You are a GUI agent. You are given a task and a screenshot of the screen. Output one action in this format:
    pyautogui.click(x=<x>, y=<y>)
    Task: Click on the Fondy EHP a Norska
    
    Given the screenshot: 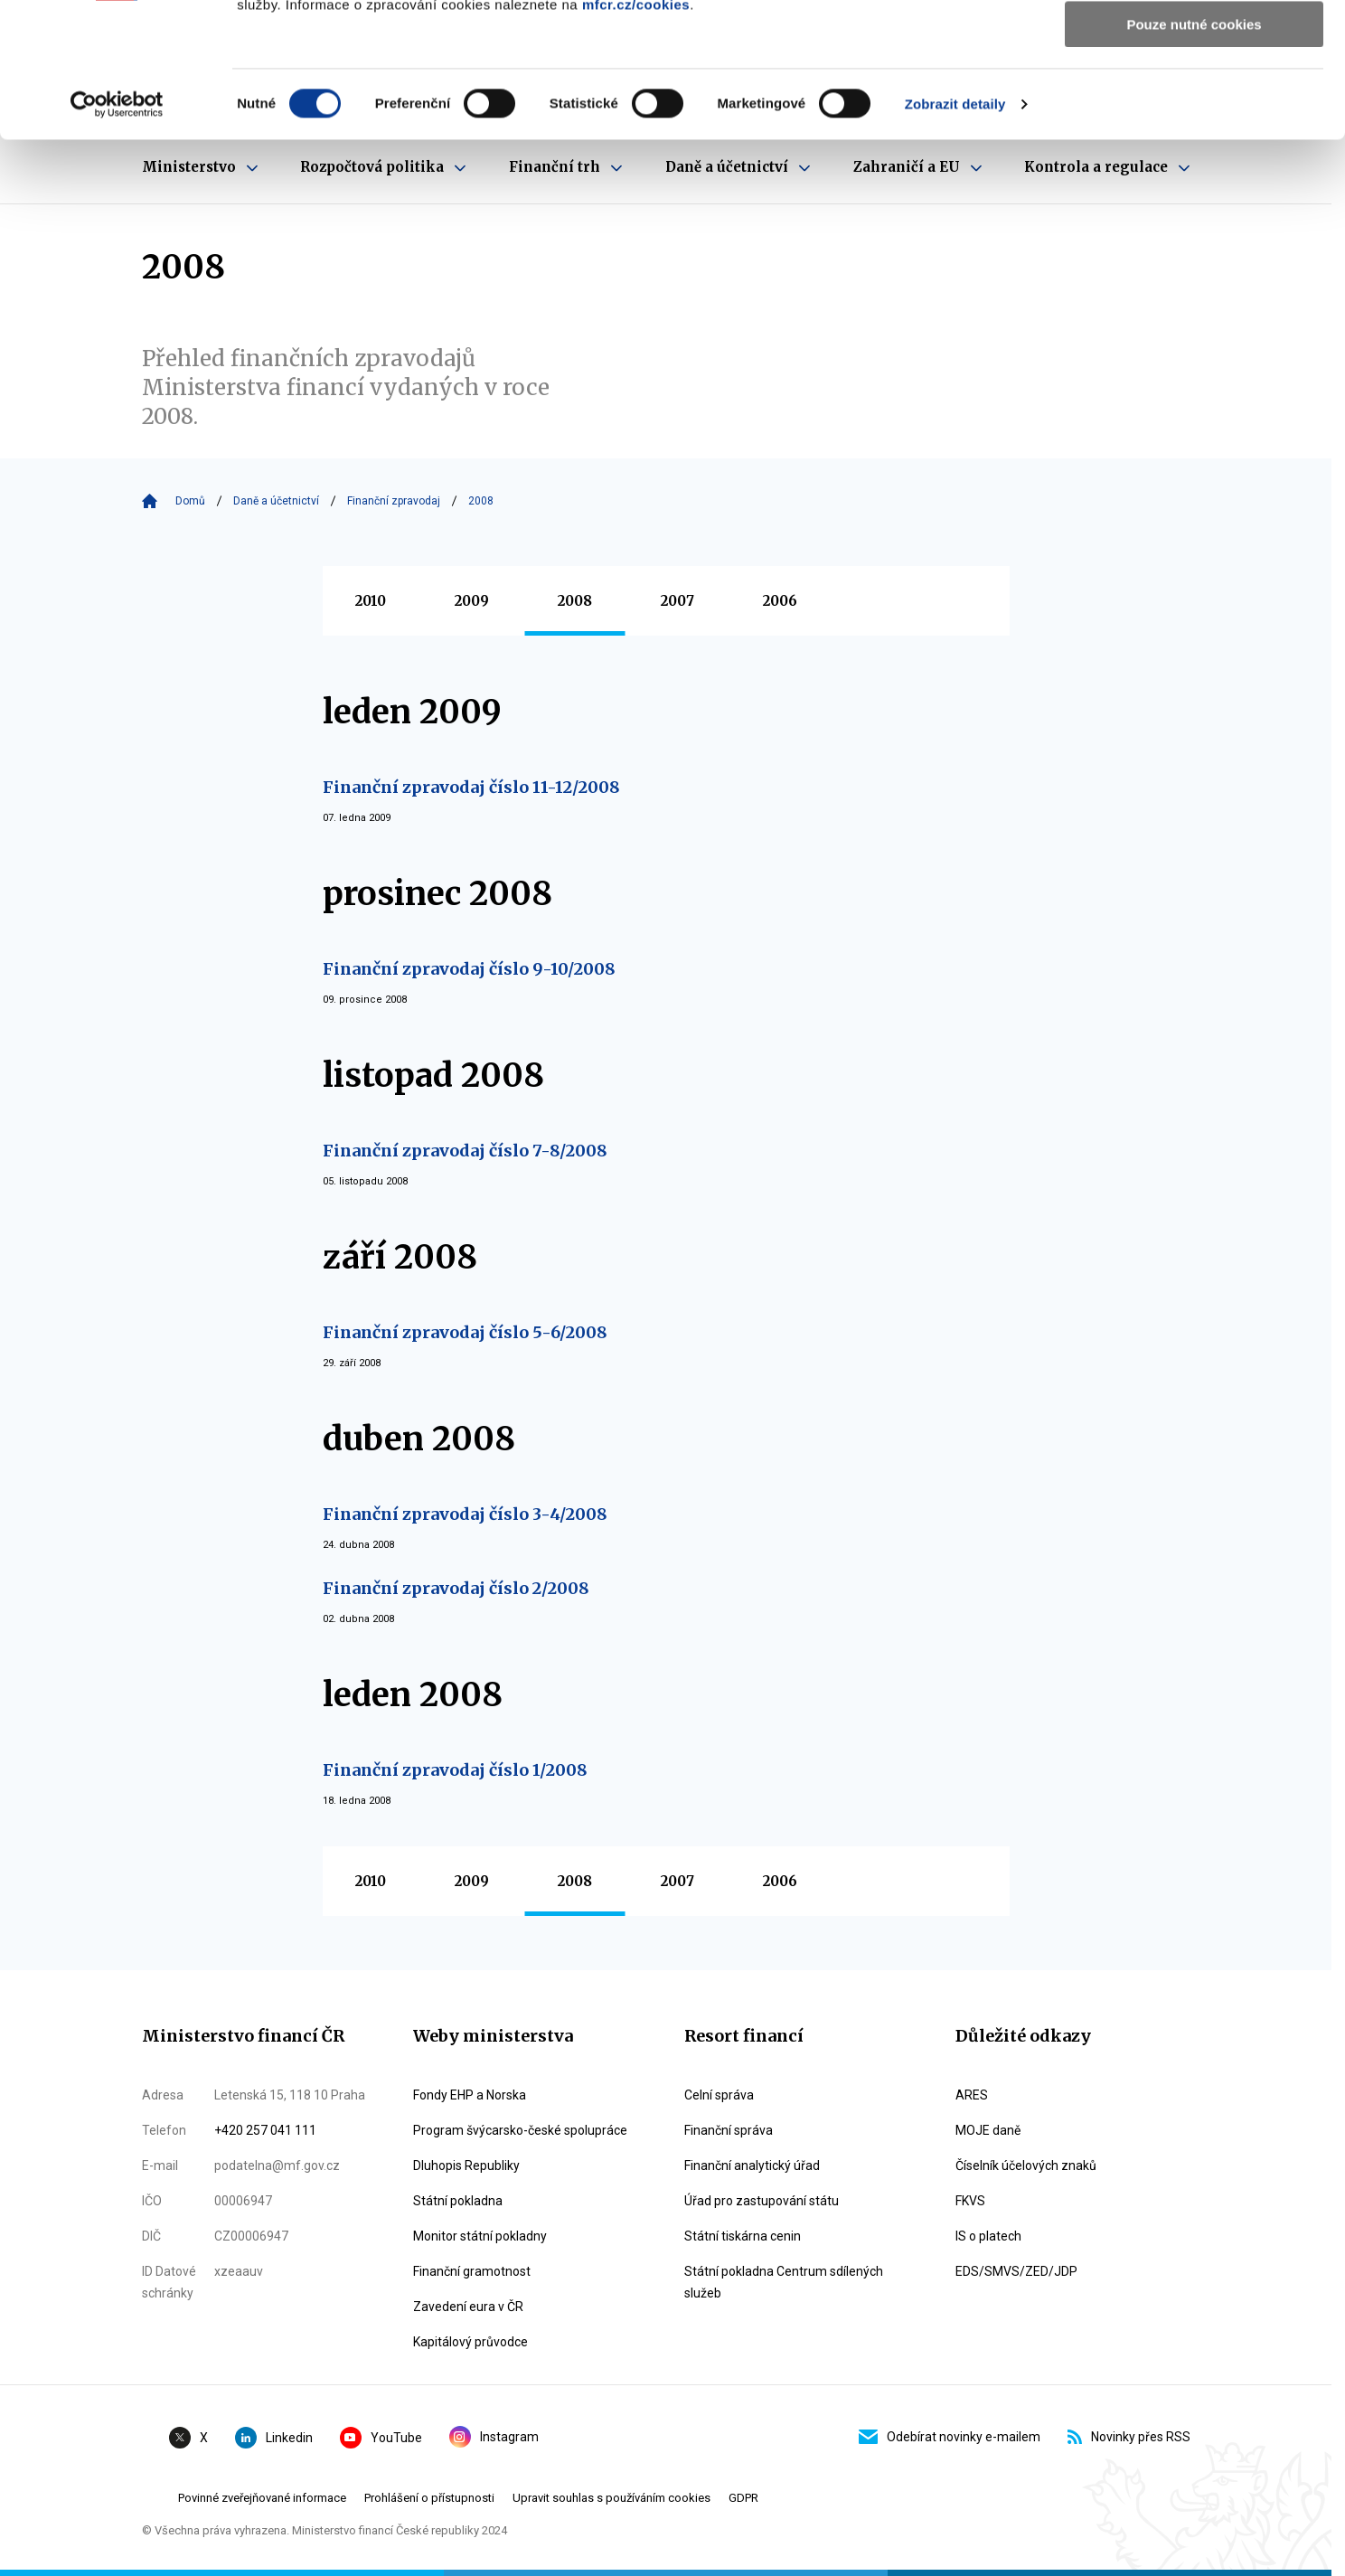 What is the action you would take?
    pyautogui.click(x=469, y=2095)
    